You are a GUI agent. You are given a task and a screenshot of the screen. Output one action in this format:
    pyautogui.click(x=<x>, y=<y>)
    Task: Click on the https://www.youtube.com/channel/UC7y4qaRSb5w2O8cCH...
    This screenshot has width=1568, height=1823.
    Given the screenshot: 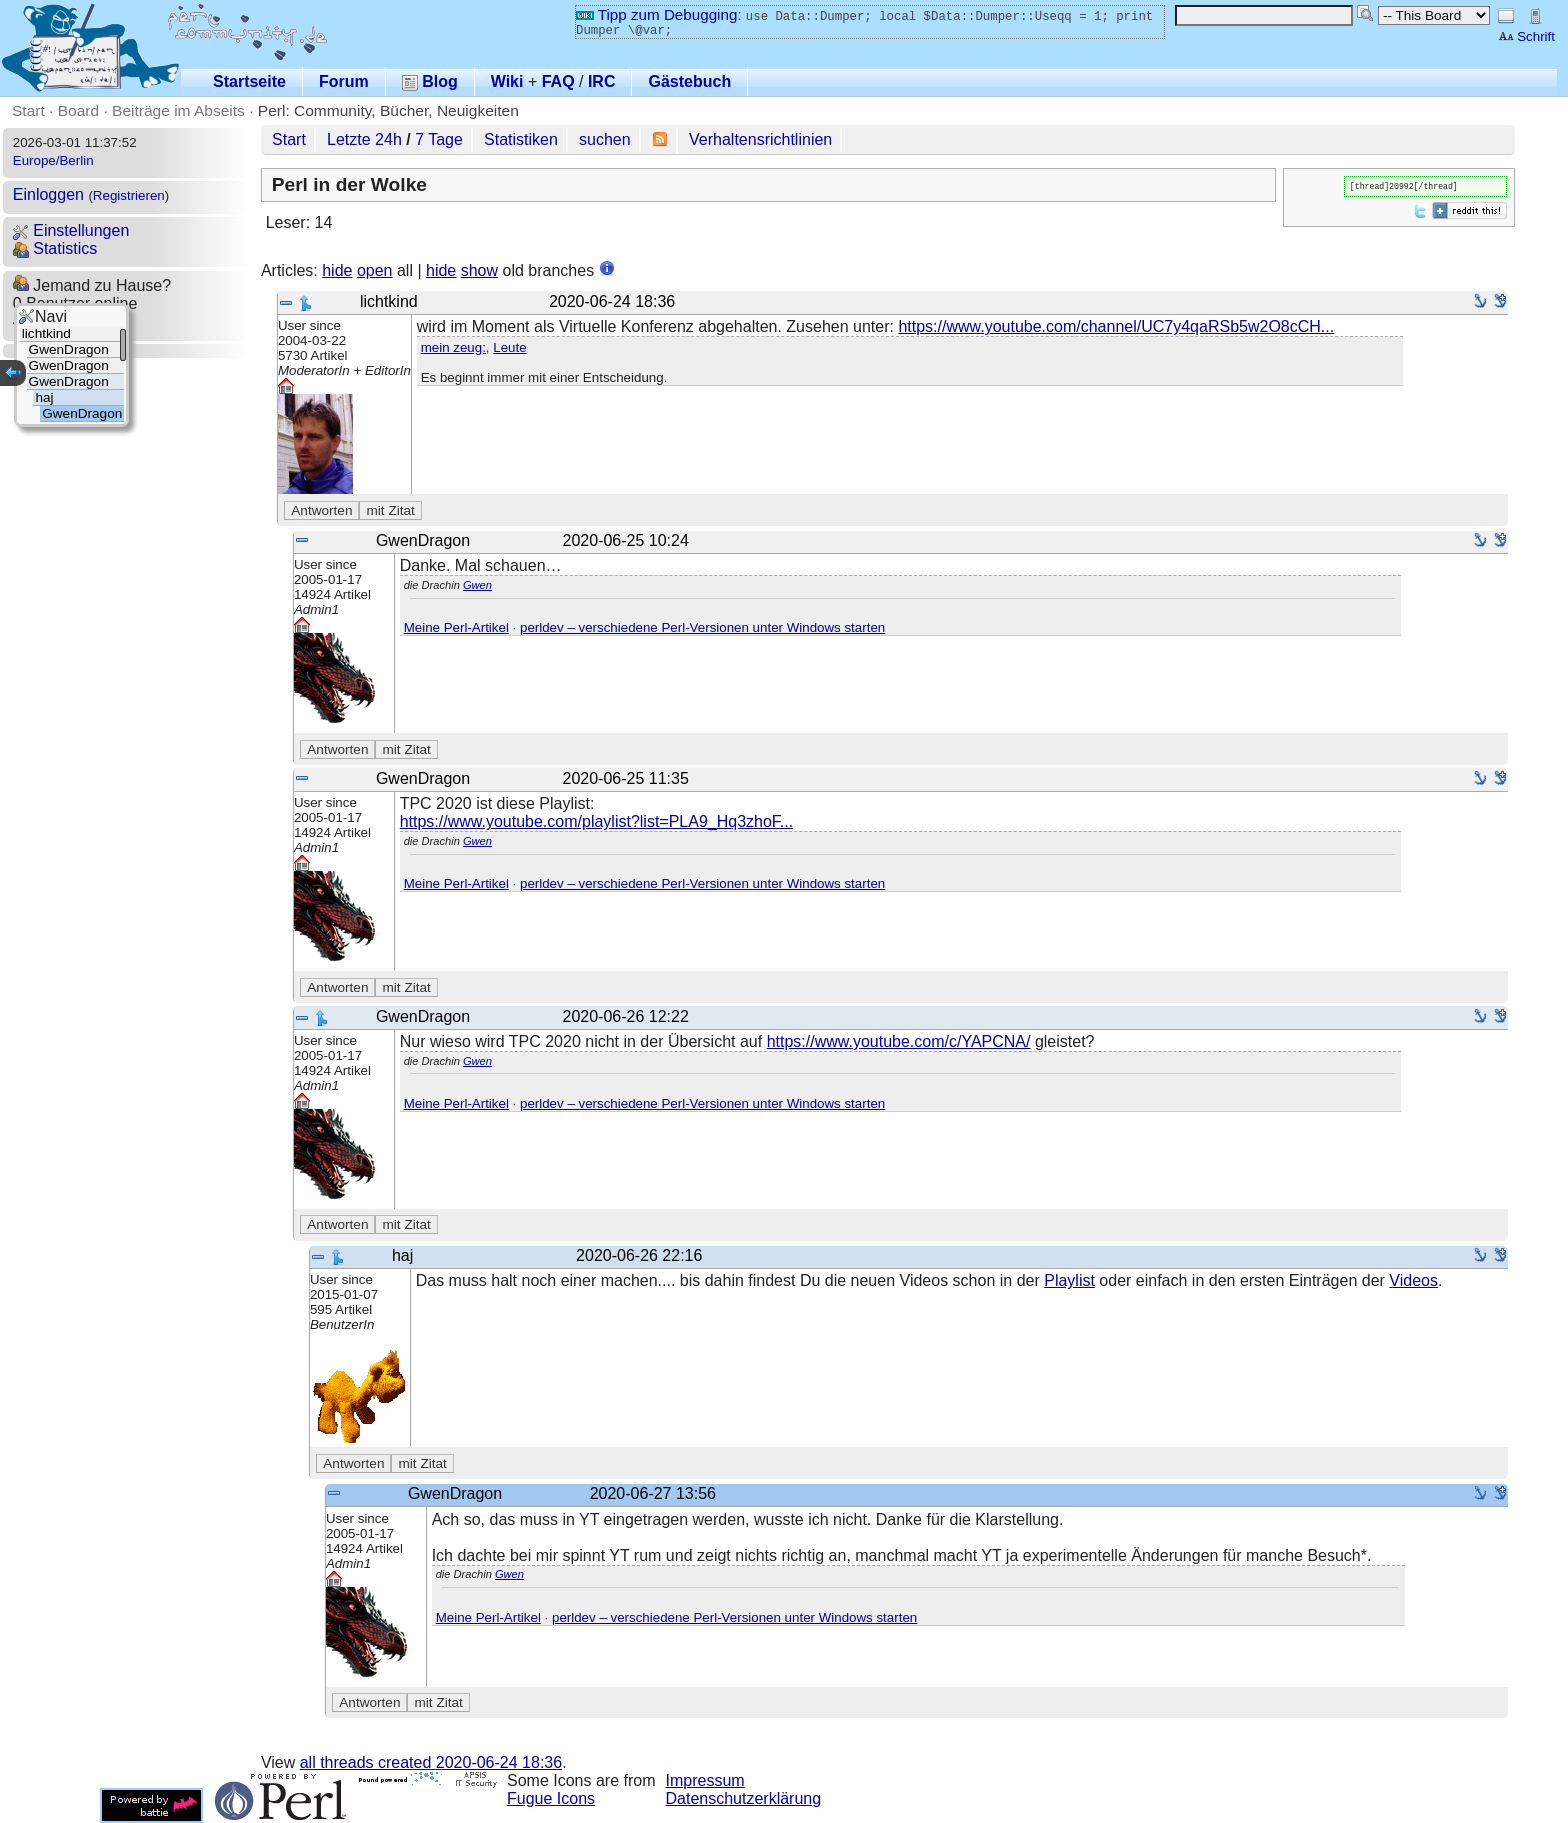 What is the action you would take?
    pyautogui.click(x=1116, y=326)
    